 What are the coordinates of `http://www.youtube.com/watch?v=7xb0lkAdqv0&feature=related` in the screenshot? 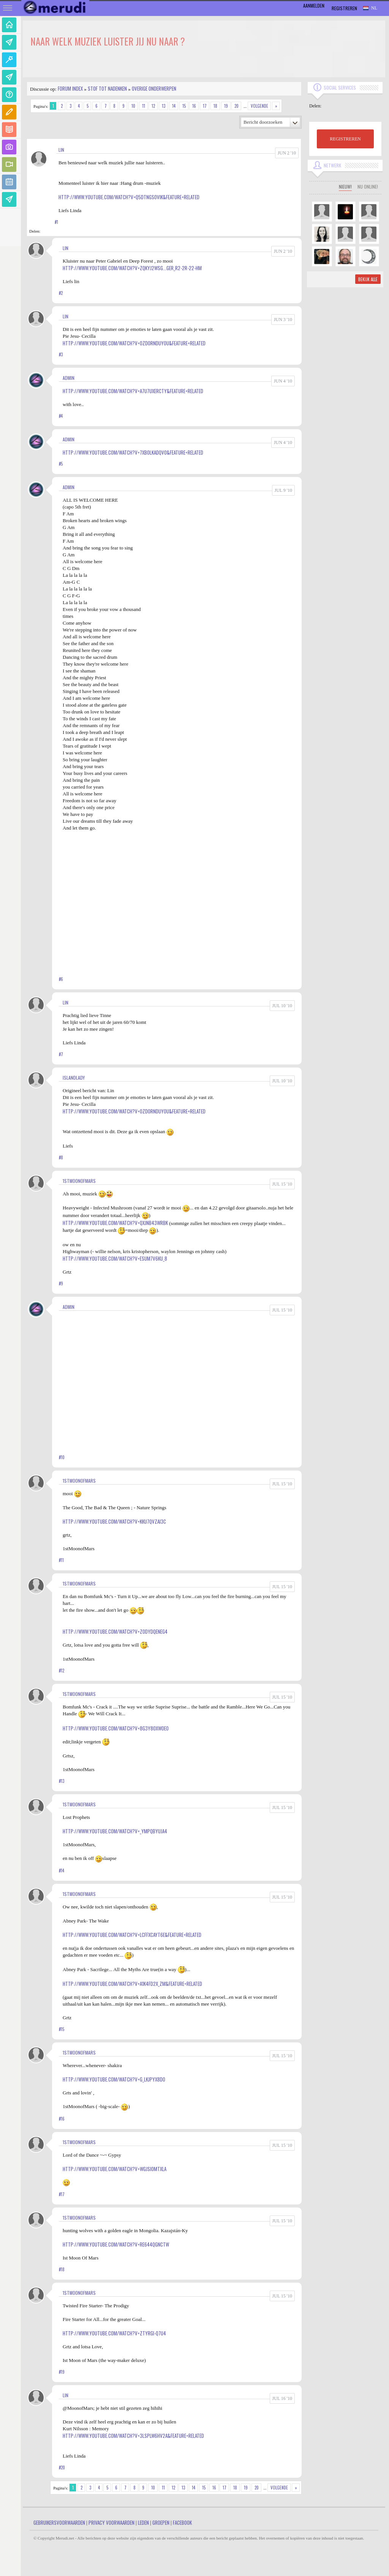 It's located at (133, 452).